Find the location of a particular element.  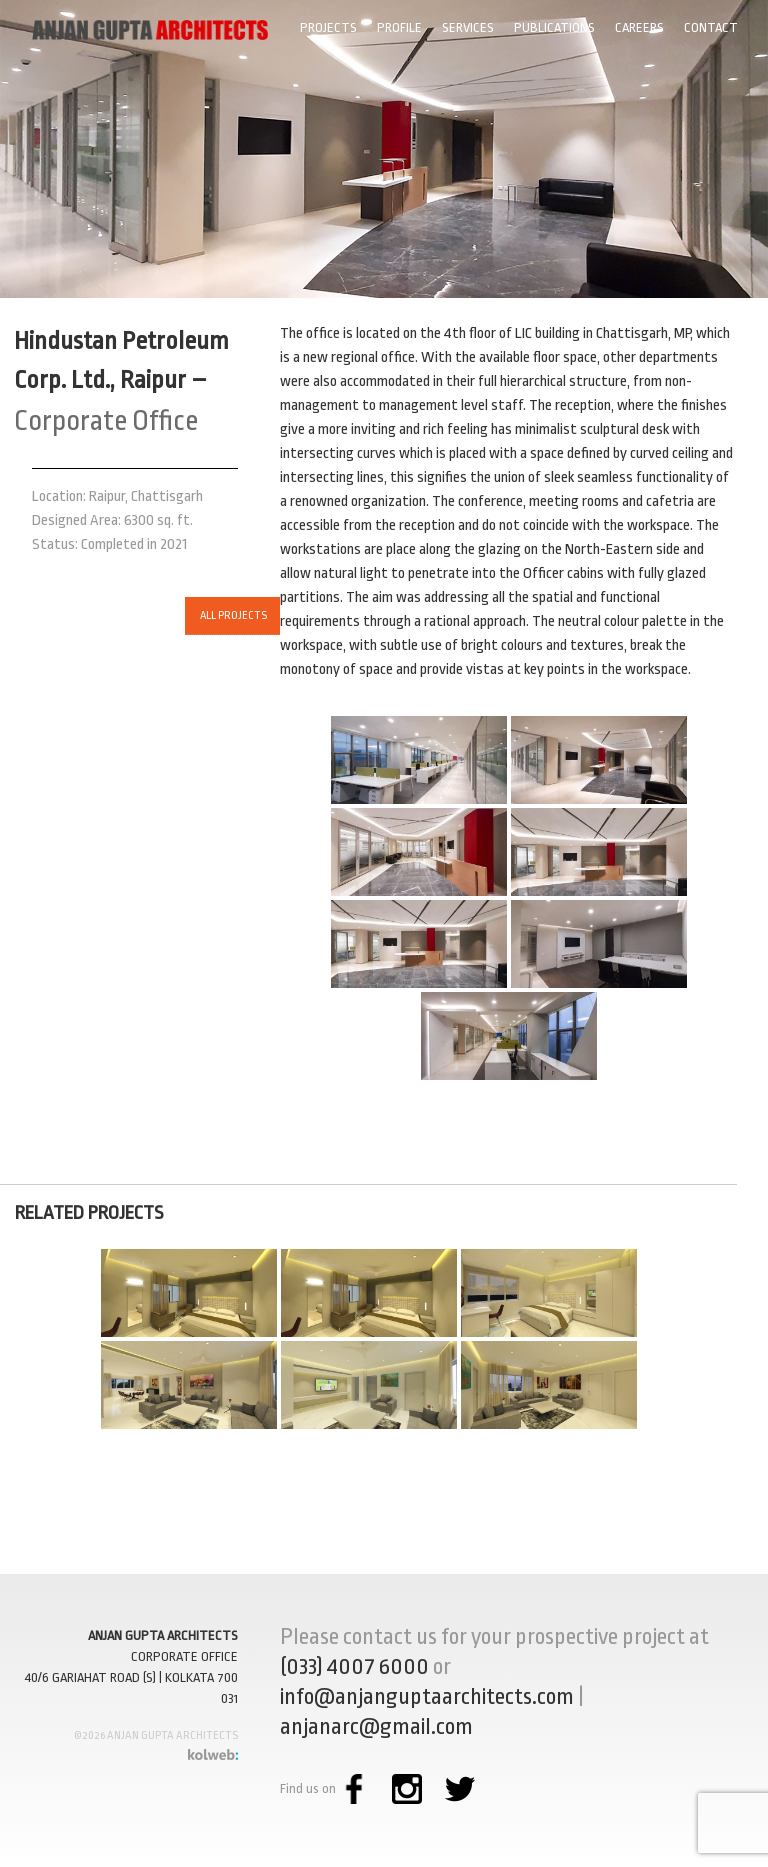

info@anjanguptaarchitects.com is located at coordinates (427, 1697).